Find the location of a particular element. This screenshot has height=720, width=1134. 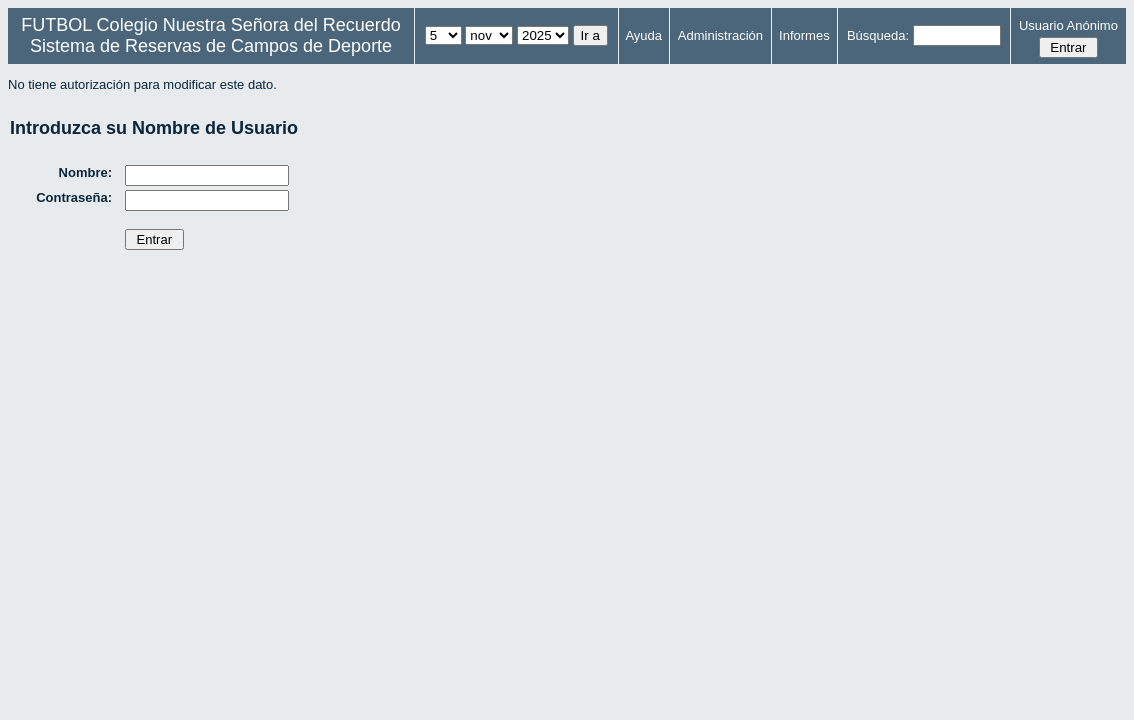

Búsqueda: is located at coordinates (878, 35).